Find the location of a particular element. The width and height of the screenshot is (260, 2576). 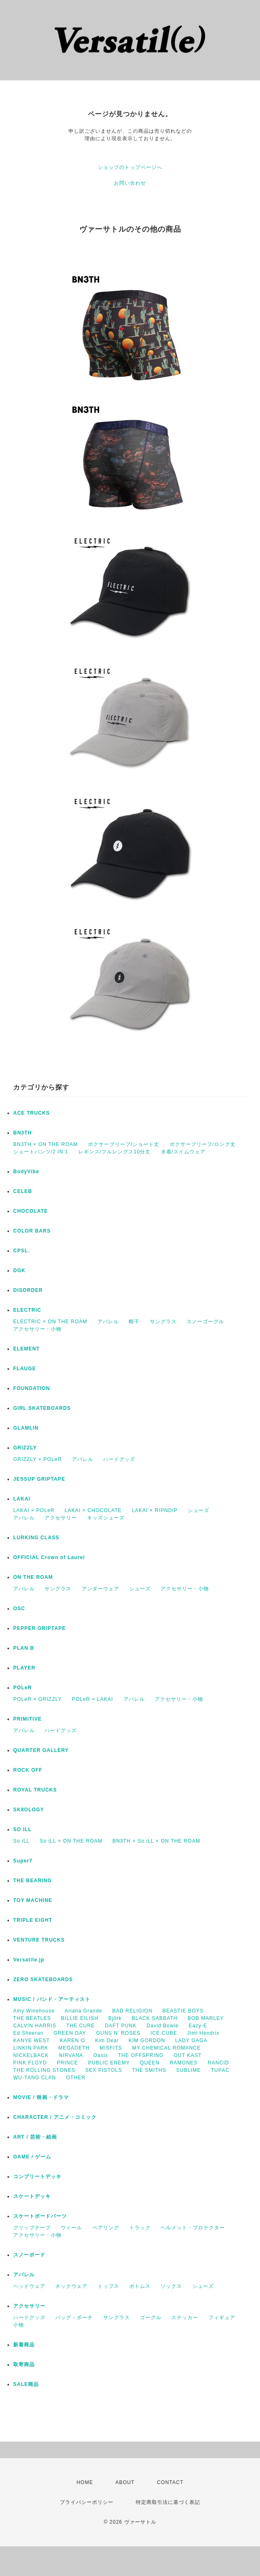

BN3TH × So iLL × ON THE ROAM is located at coordinates (156, 1841).